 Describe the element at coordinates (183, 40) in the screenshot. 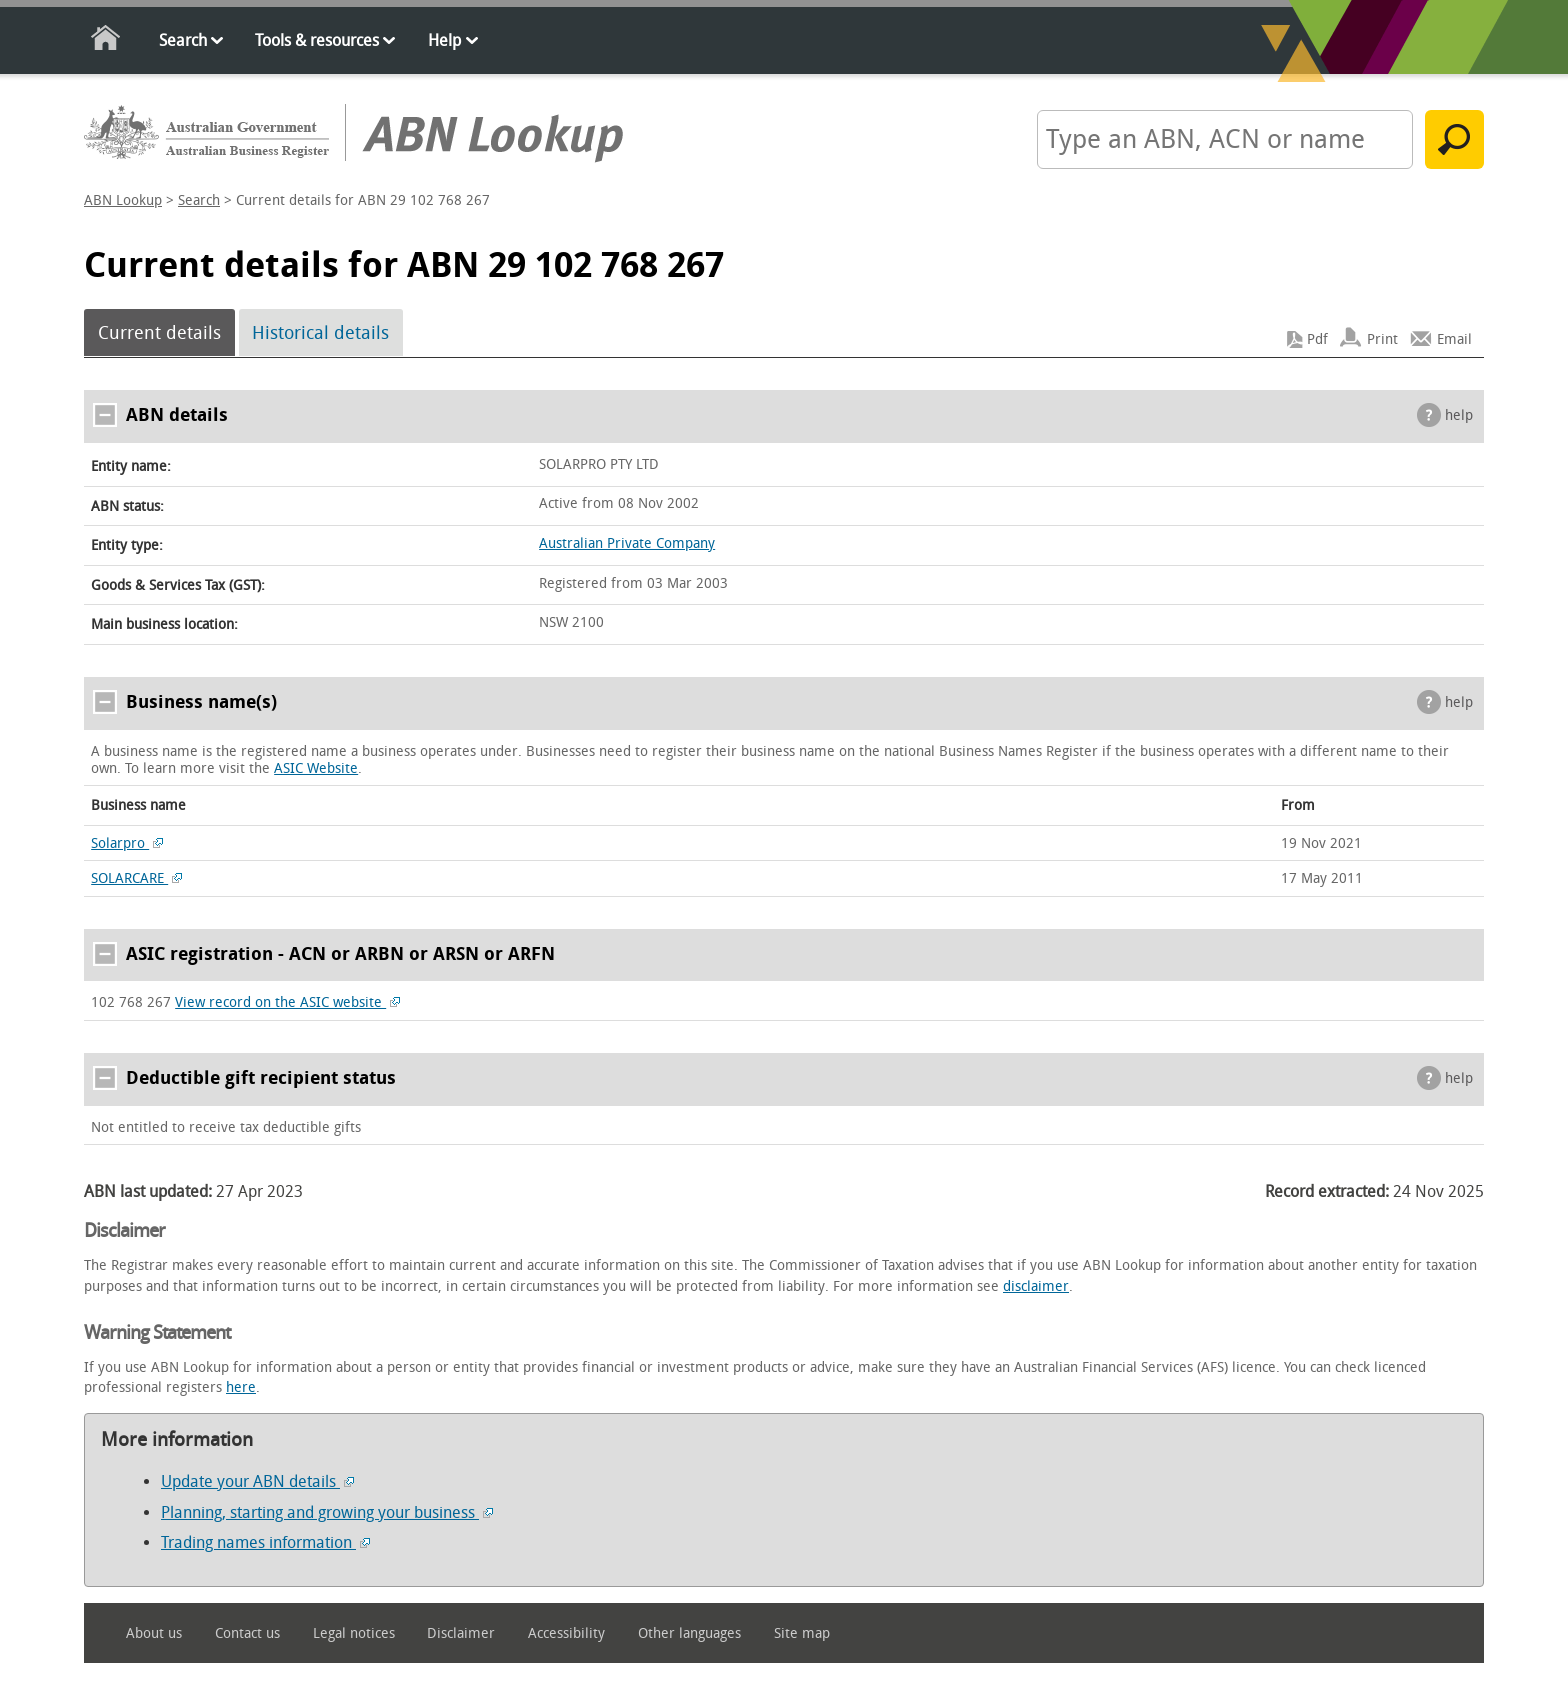

I see `Search` at that location.